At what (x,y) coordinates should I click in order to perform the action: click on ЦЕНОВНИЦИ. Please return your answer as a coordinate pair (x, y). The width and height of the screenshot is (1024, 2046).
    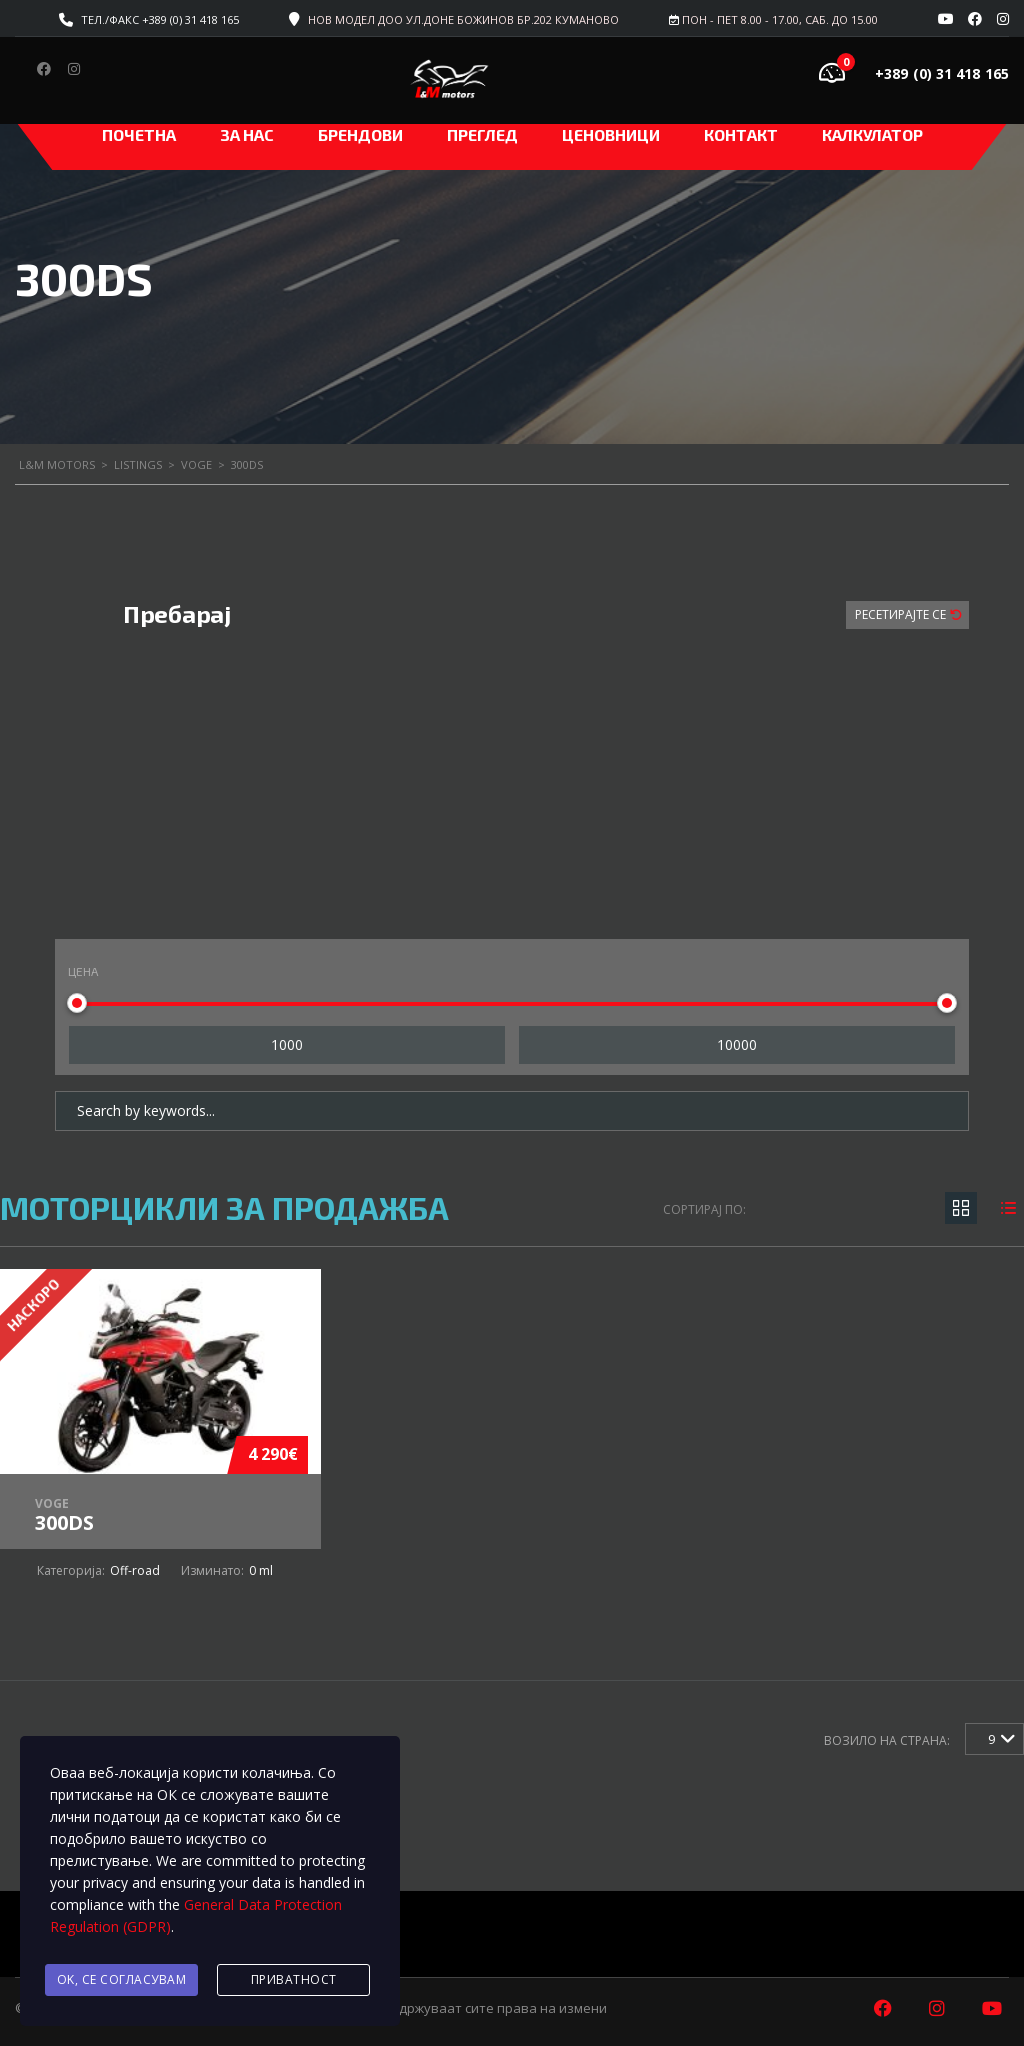
    Looking at the image, I should click on (611, 134).